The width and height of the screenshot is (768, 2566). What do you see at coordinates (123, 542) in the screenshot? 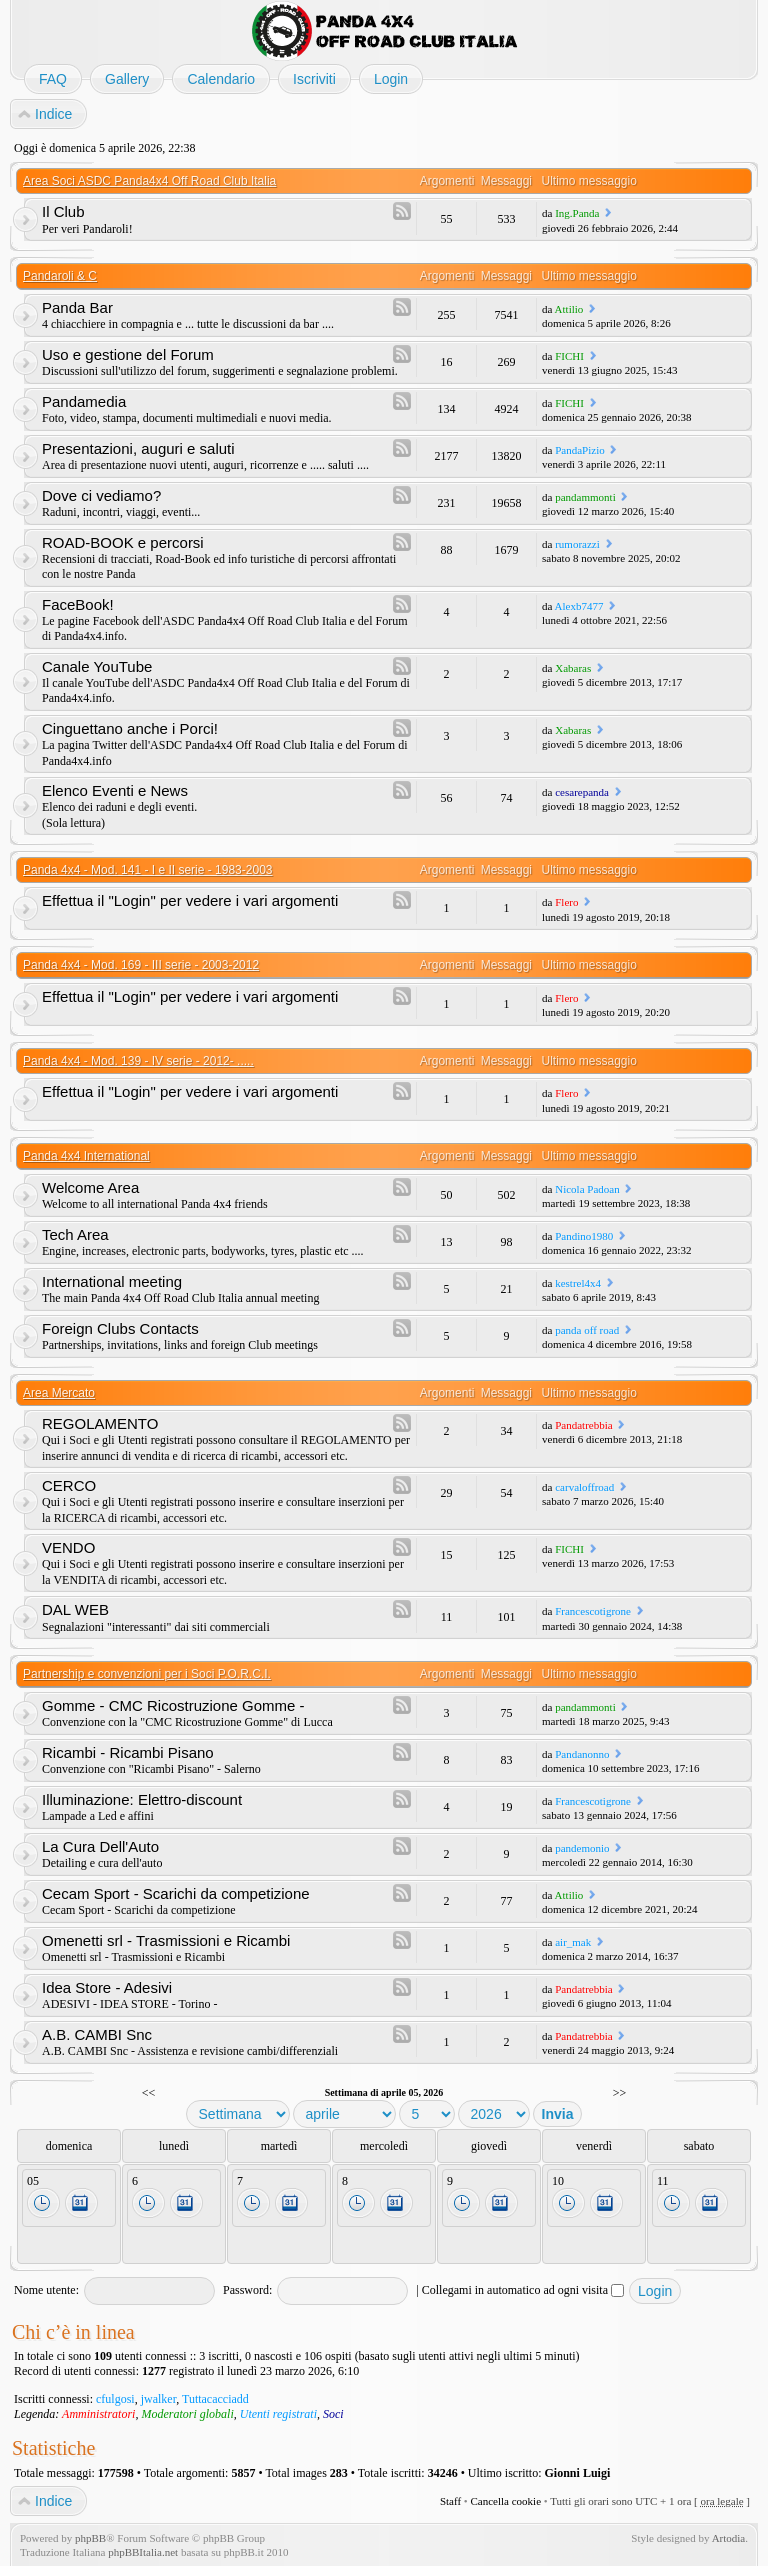
I see `ROAD-BOOK e percorsi` at bounding box center [123, 542].